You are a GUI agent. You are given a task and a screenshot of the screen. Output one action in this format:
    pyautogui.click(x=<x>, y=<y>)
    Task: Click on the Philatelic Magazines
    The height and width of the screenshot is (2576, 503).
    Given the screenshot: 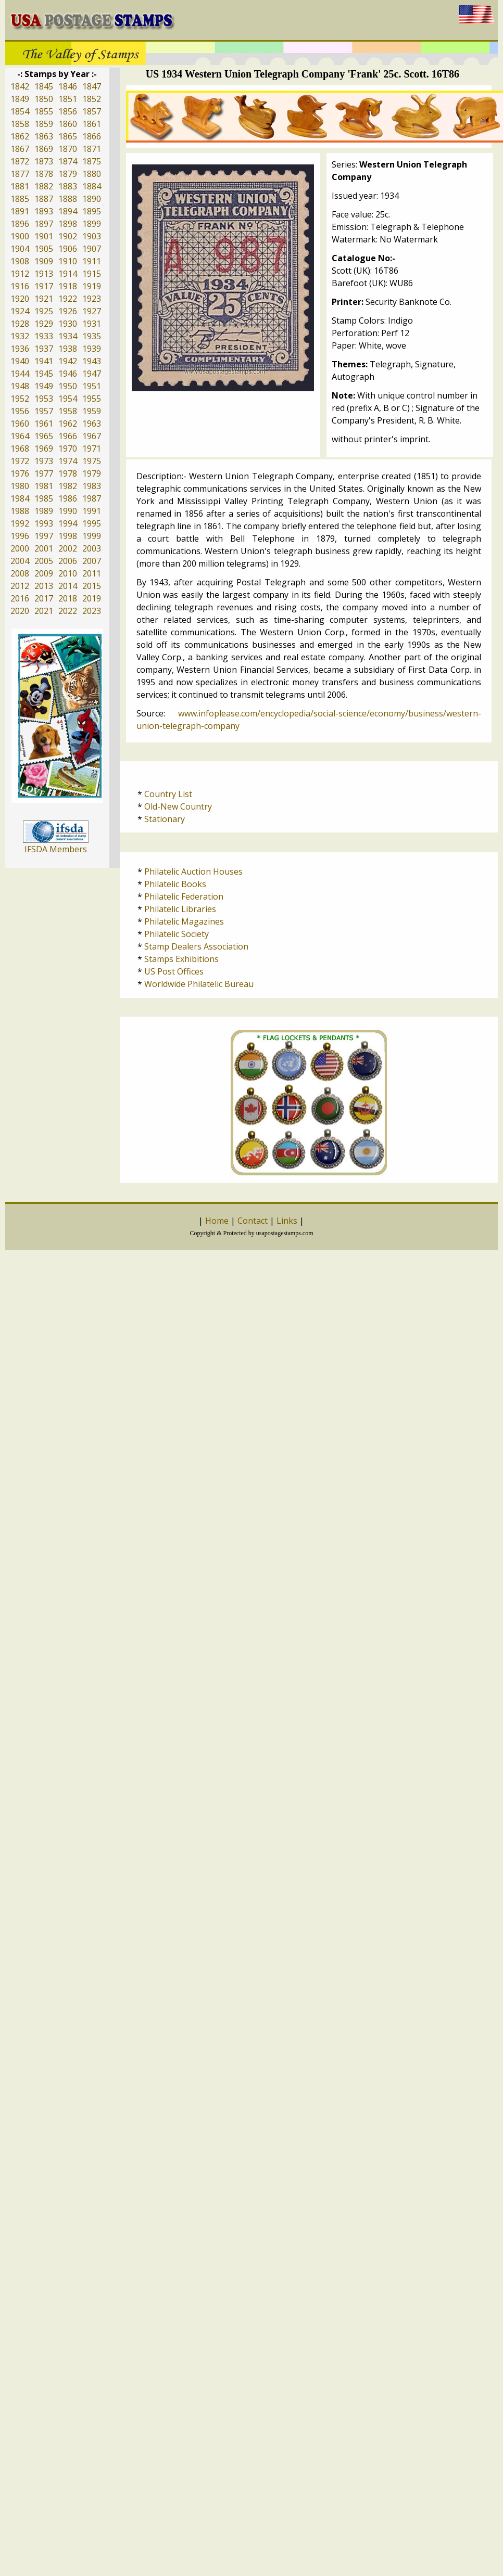 What is the action you would take?
    pyautogui.click(x=184, y=921)
    